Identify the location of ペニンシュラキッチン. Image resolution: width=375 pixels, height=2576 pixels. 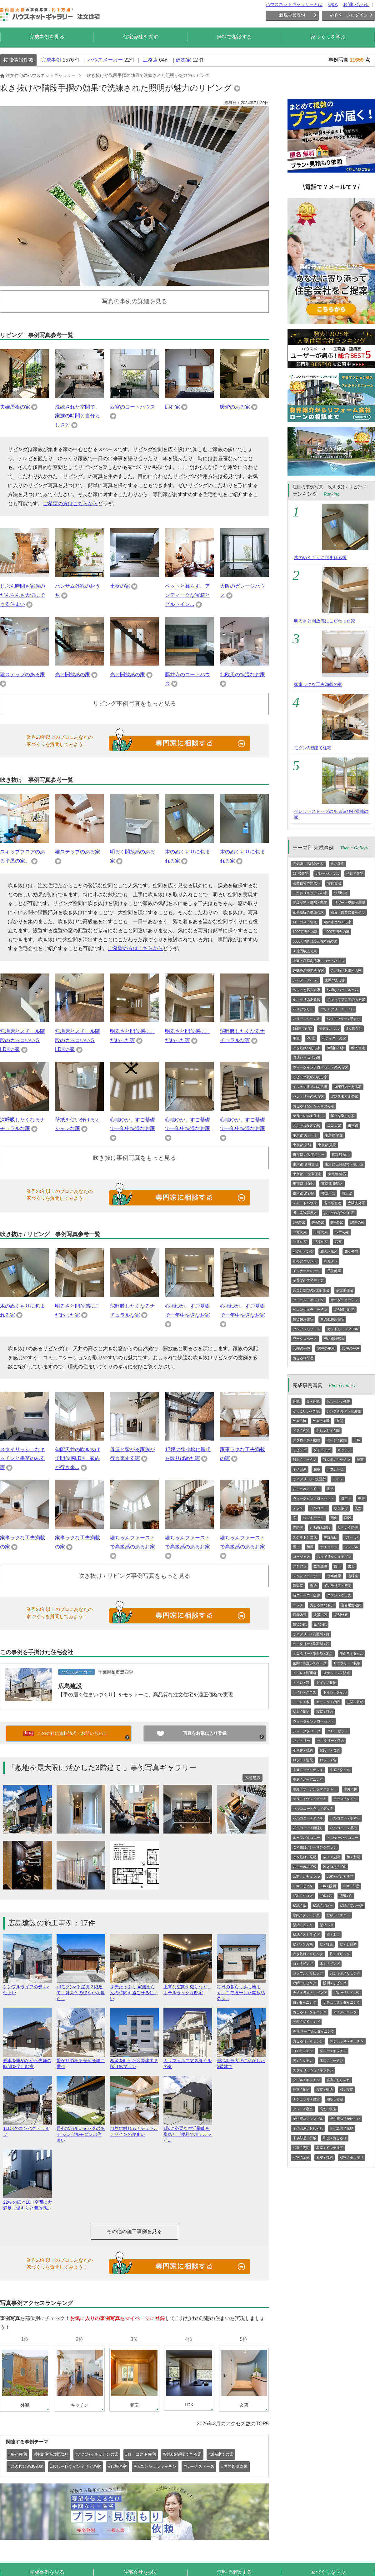
(310, 1309).